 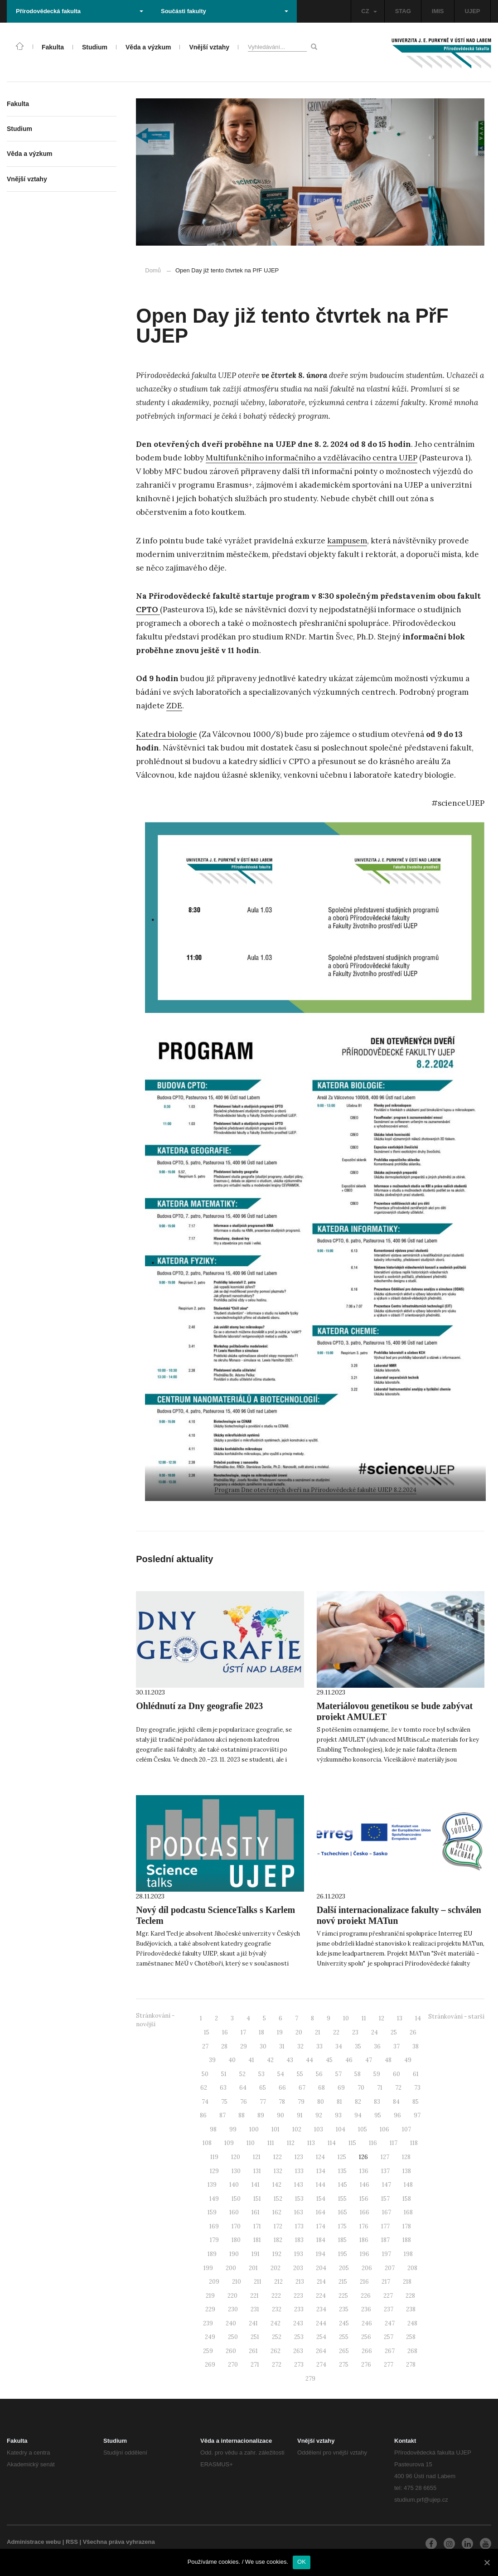 What do you see at coordinates (276, 2254) in the screenshot?
I see `192` at bounding box center [276, 2254].